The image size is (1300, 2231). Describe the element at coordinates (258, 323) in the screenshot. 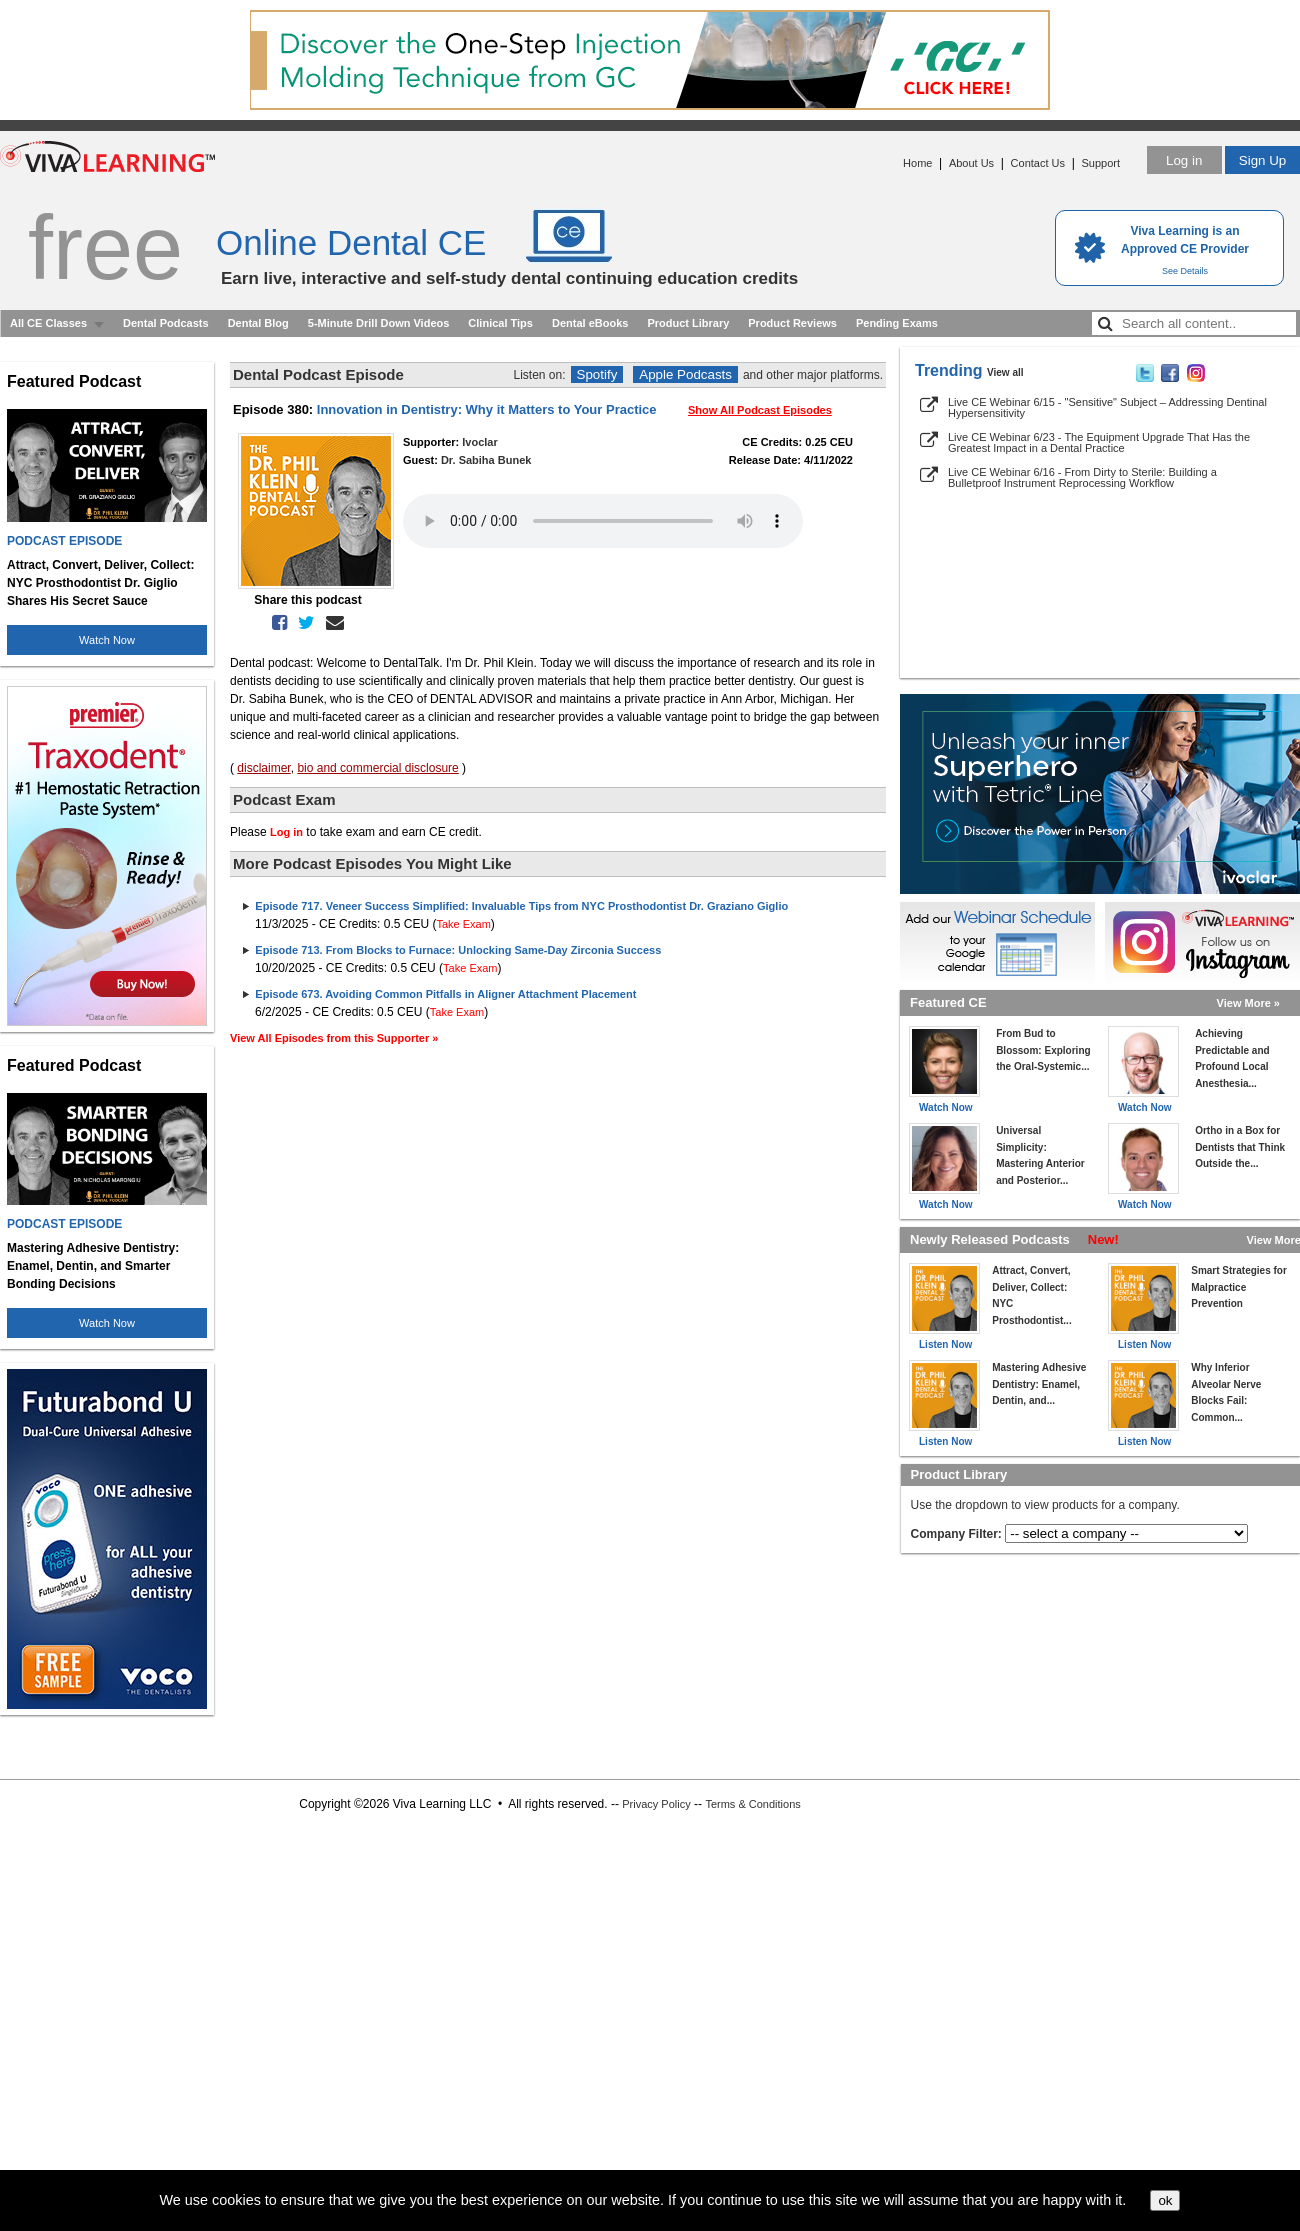

I see `Dental Blog` at that location.